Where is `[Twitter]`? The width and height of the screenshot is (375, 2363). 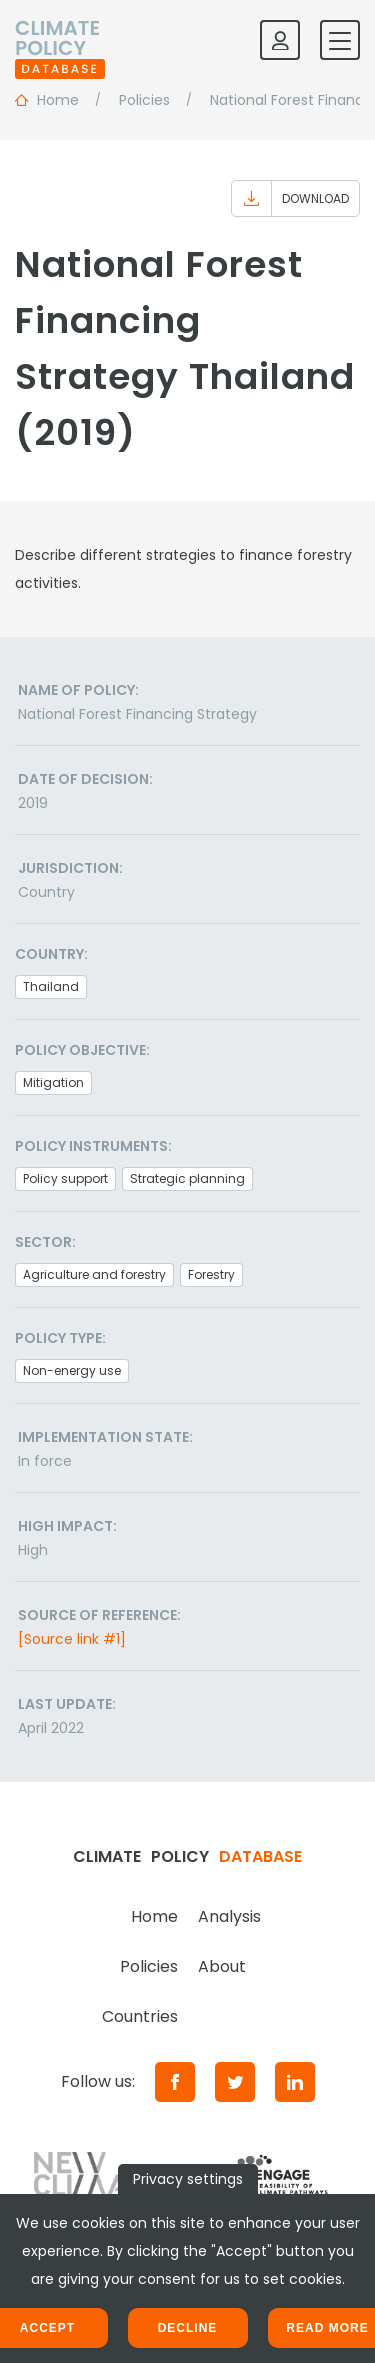 [Twitter] is located at coordinates (235, 2082).